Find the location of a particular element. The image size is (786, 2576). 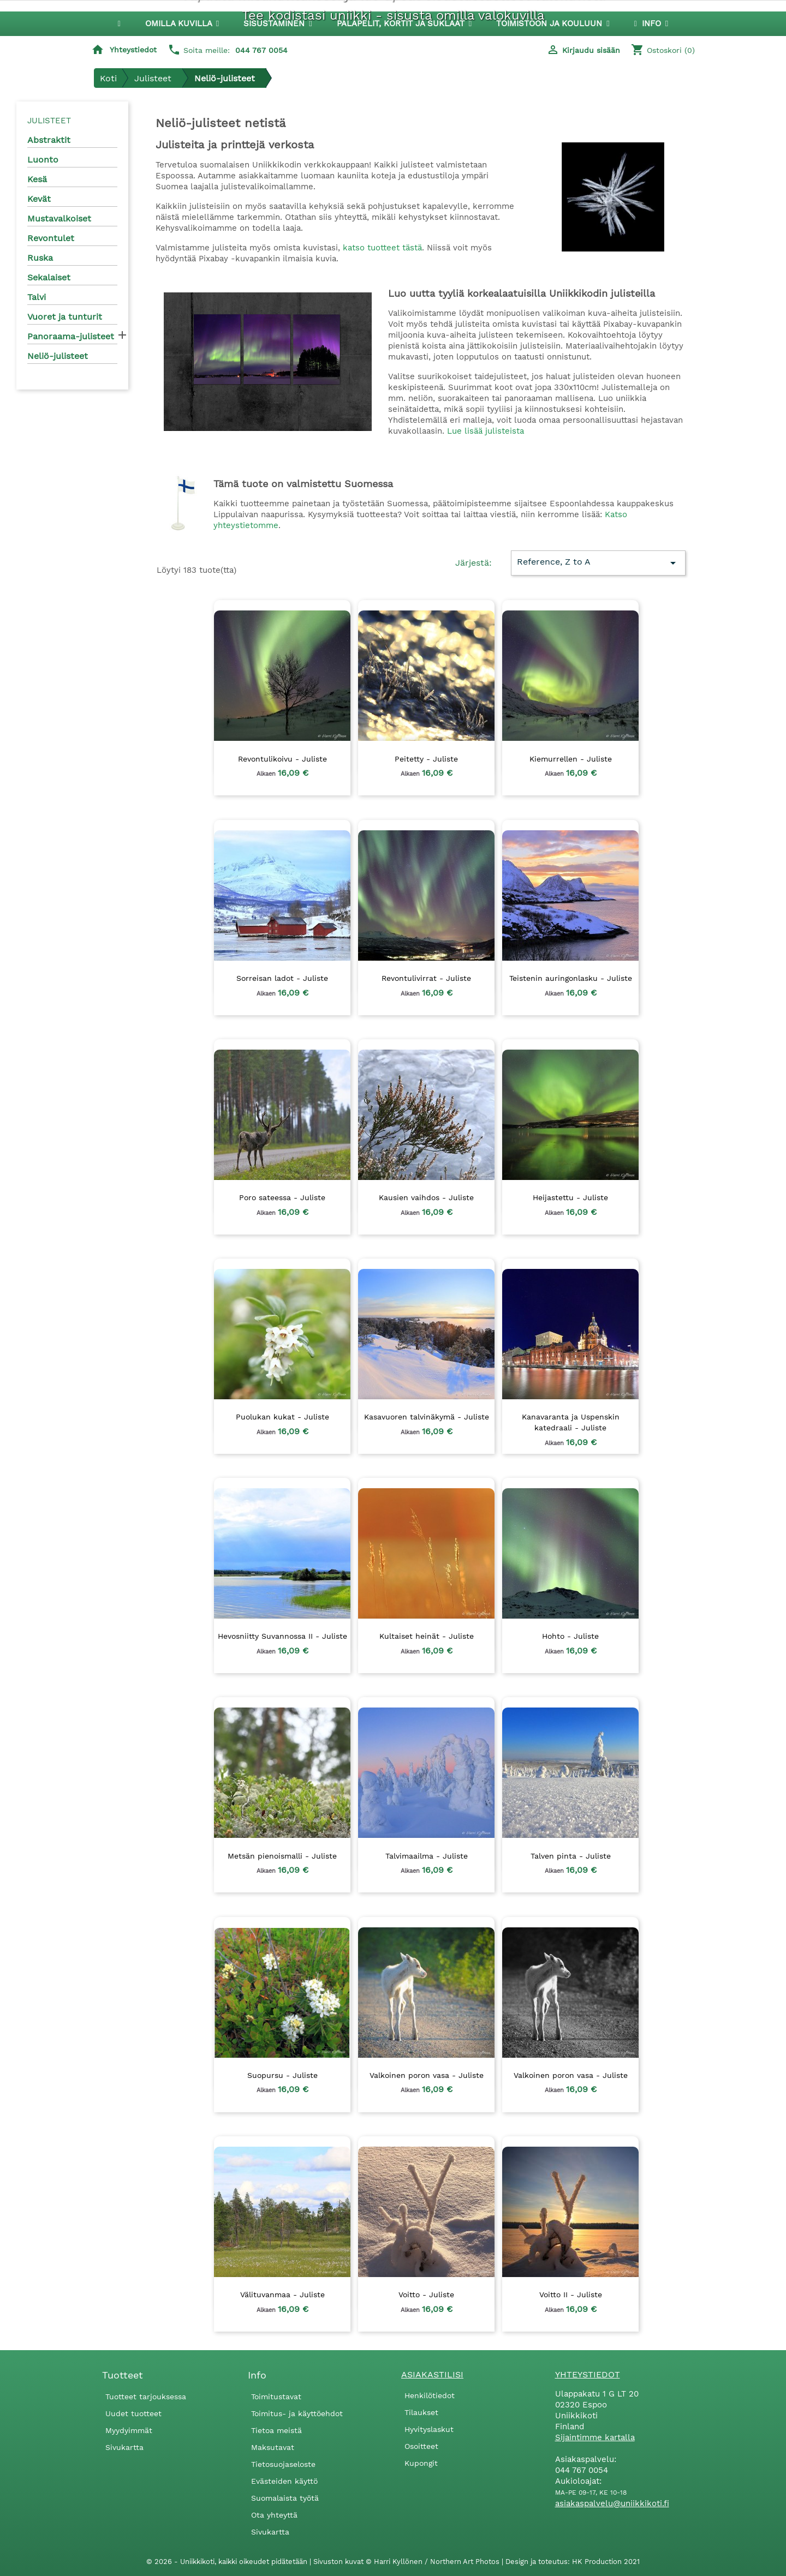

Sorreisan ladot - Juliste is located at coordinates (282, 978).